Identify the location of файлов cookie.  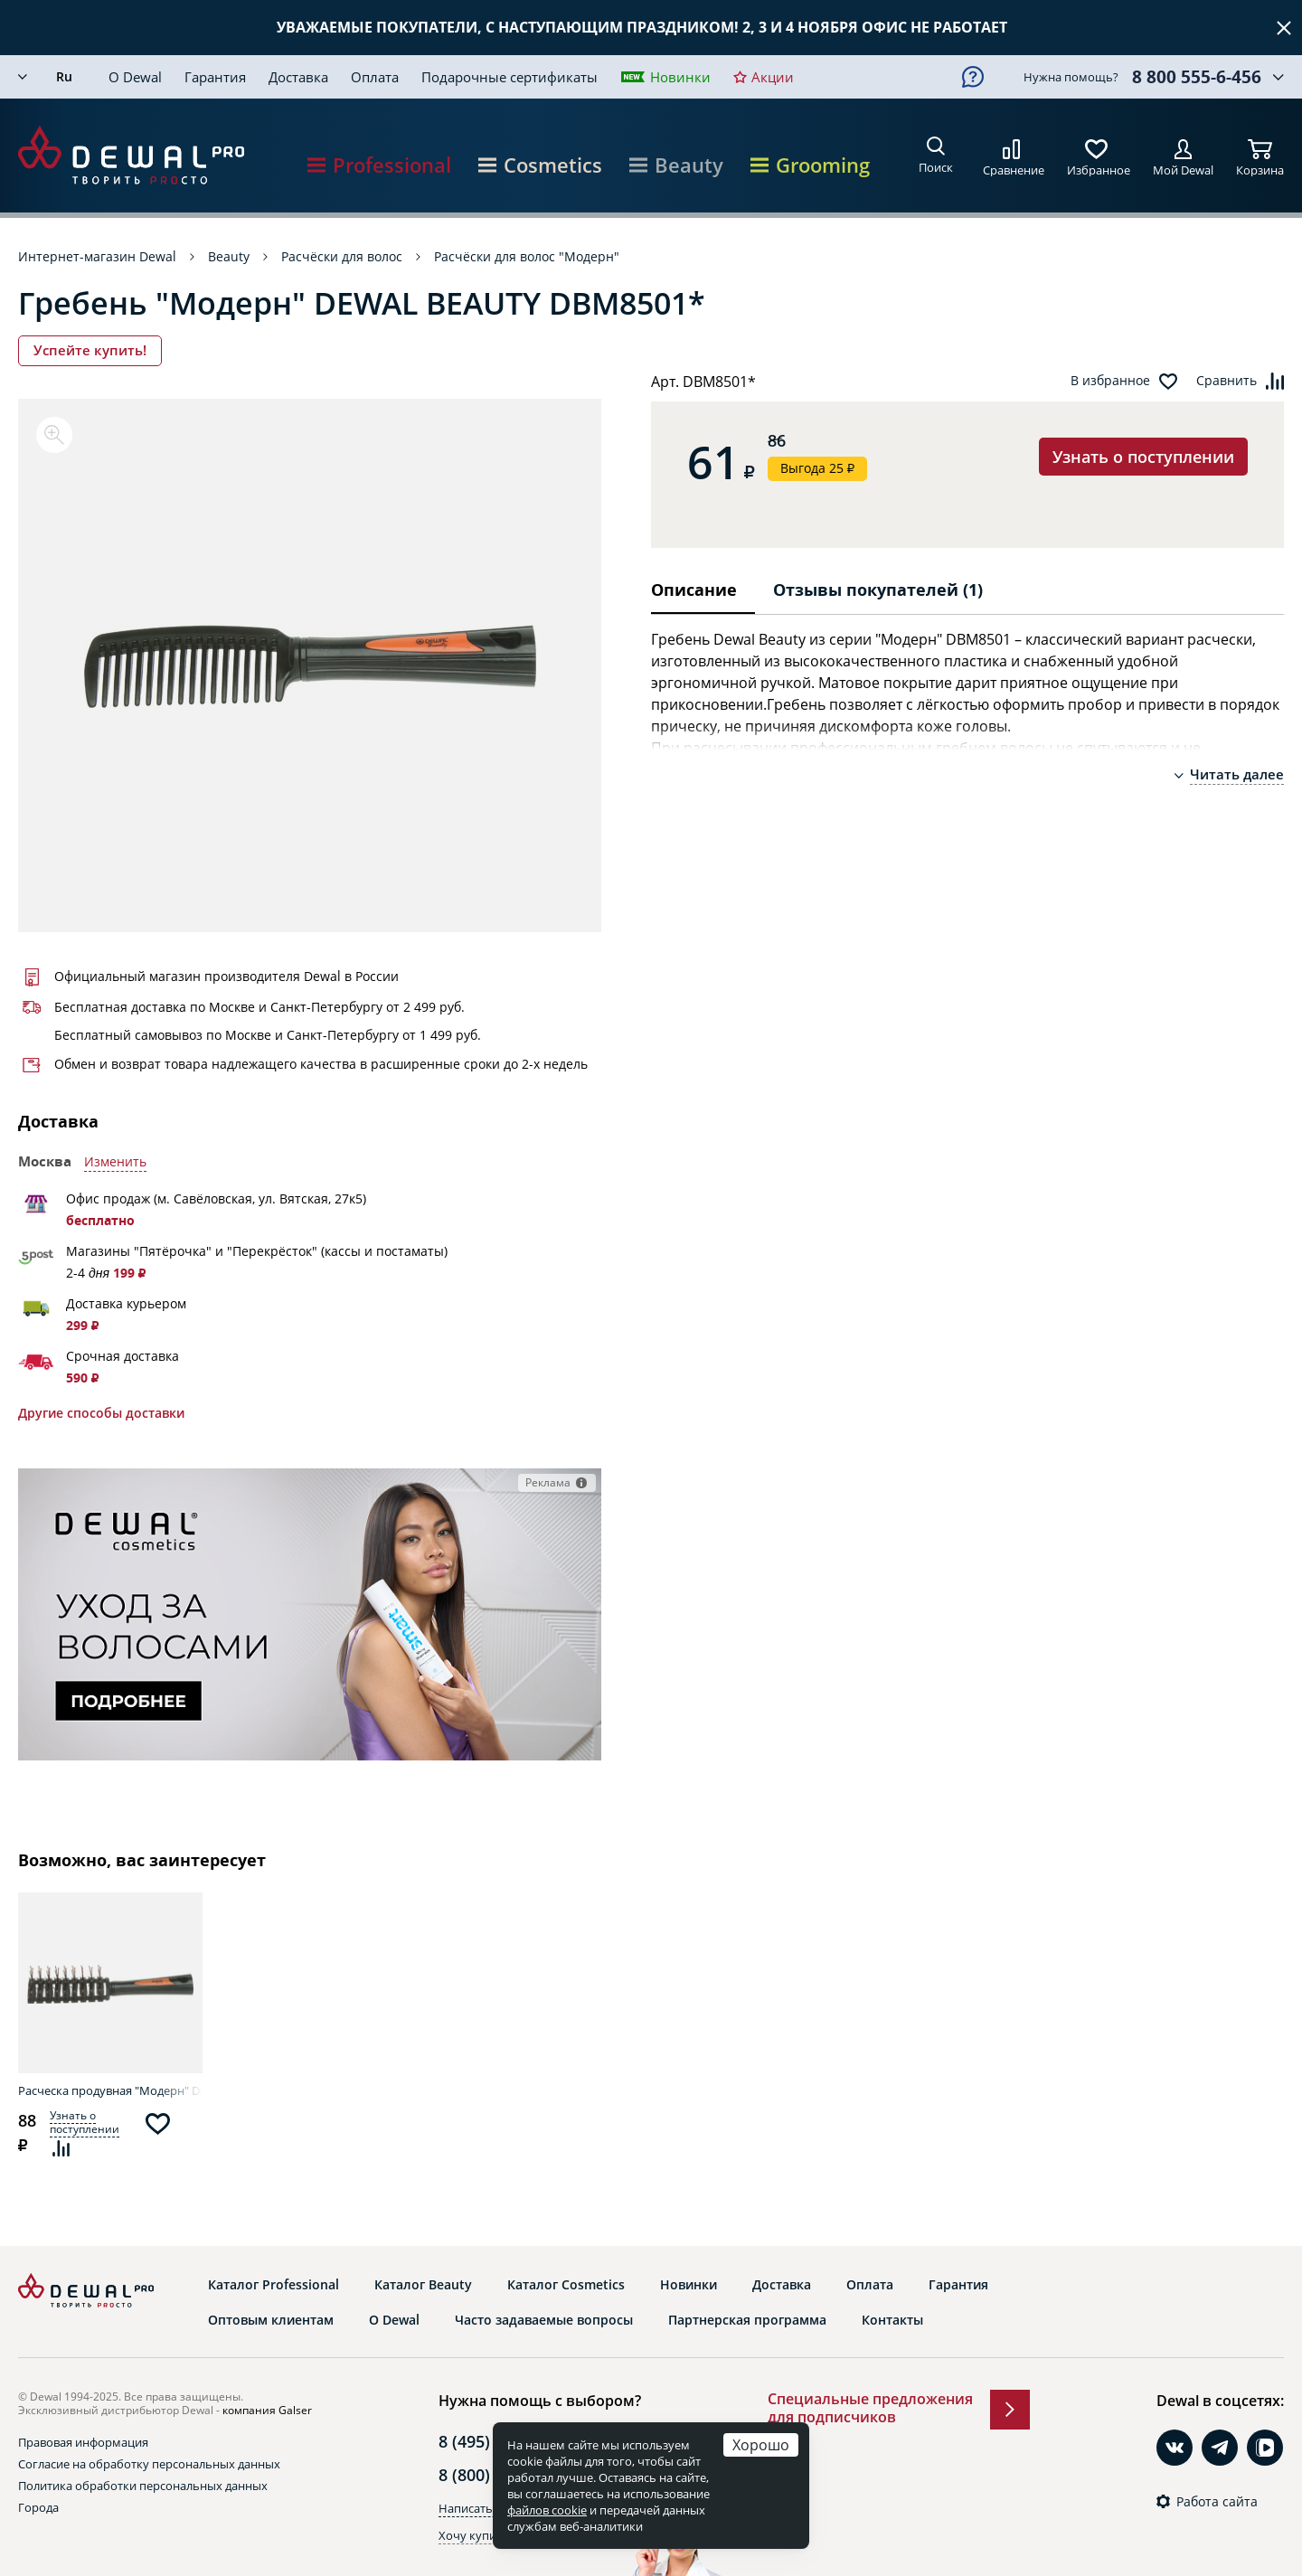
(547, 2510).